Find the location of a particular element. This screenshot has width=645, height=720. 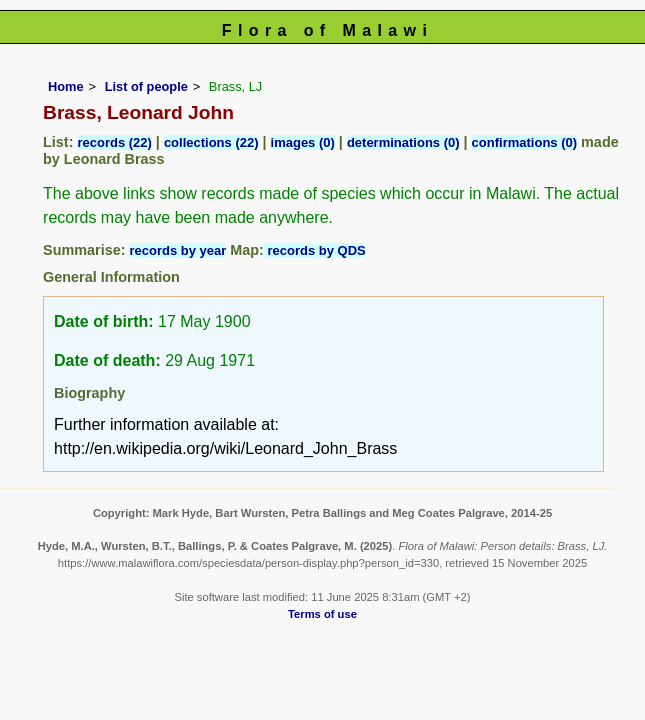

Home is located at coordinates (66, 86).